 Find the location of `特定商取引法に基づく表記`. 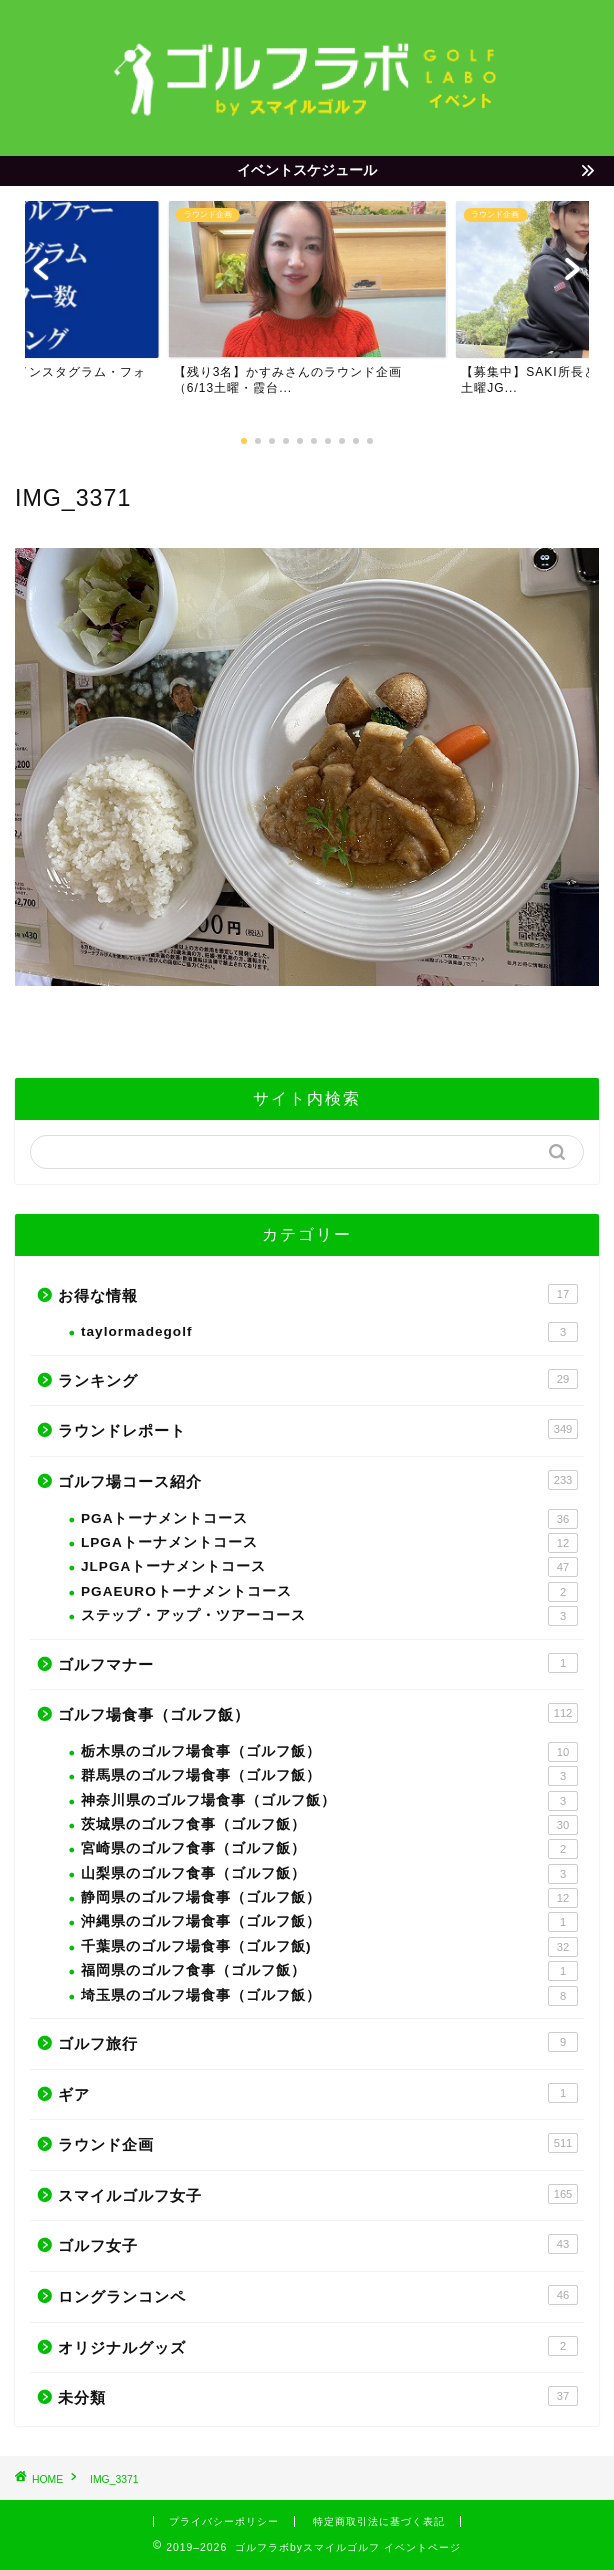

特定商取引法に基づく表記 is located at coordinates (379, 2521).